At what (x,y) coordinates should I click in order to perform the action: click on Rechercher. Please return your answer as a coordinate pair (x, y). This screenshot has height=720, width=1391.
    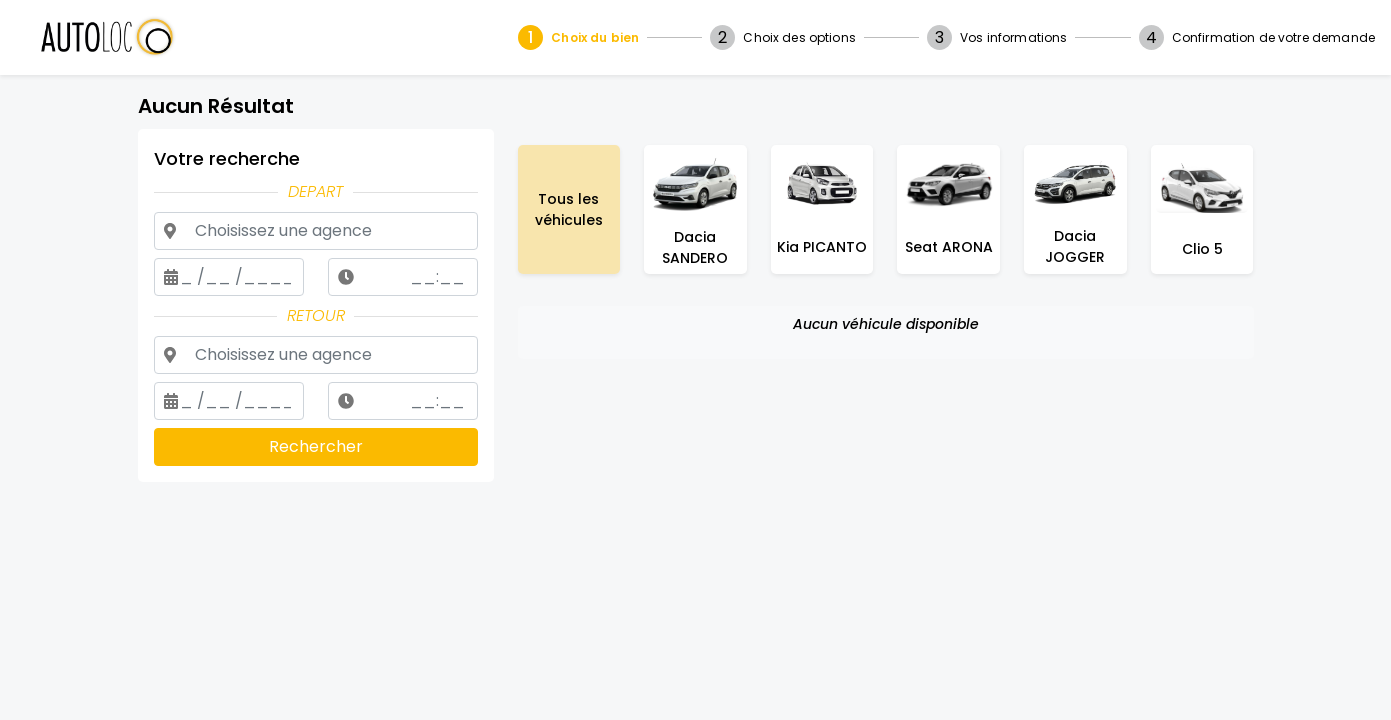
    Looking at the image, I should click on (316, 446).